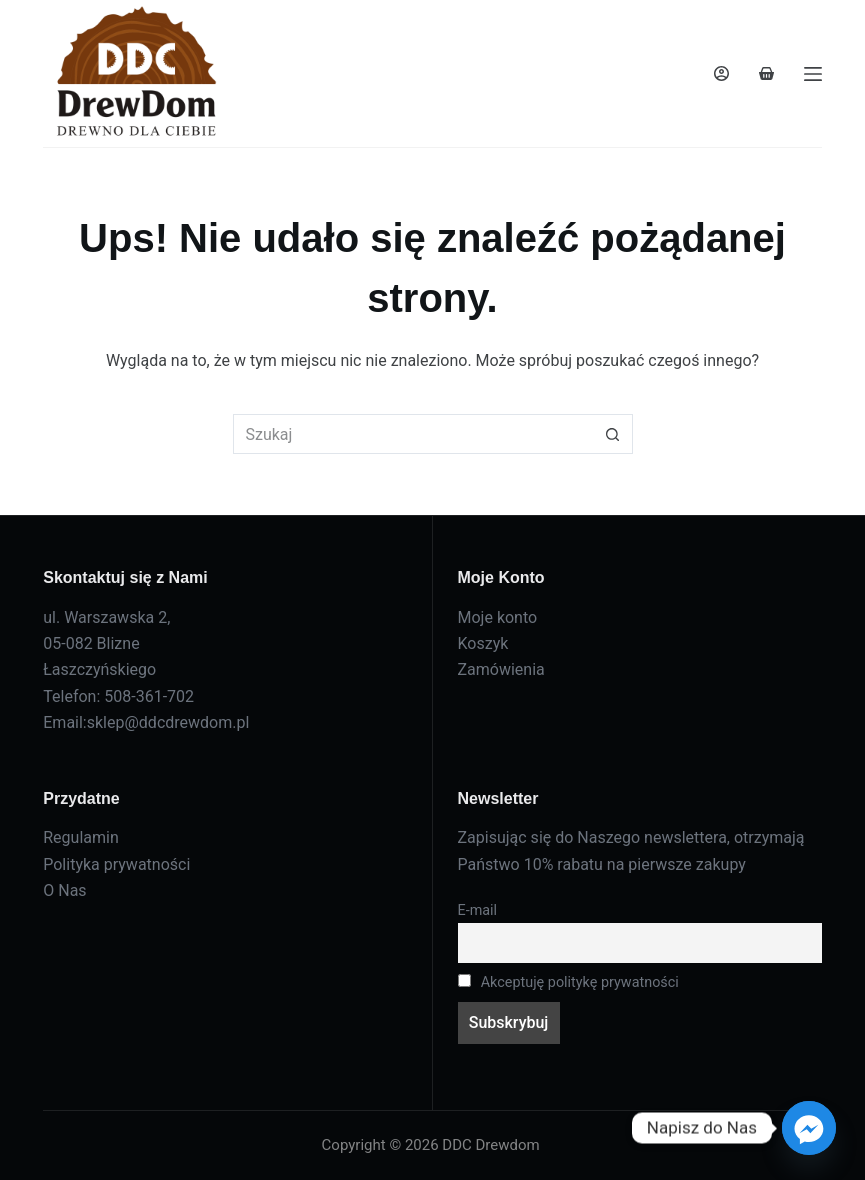  I want to click on Polityka prywatności, so click(116, 864).